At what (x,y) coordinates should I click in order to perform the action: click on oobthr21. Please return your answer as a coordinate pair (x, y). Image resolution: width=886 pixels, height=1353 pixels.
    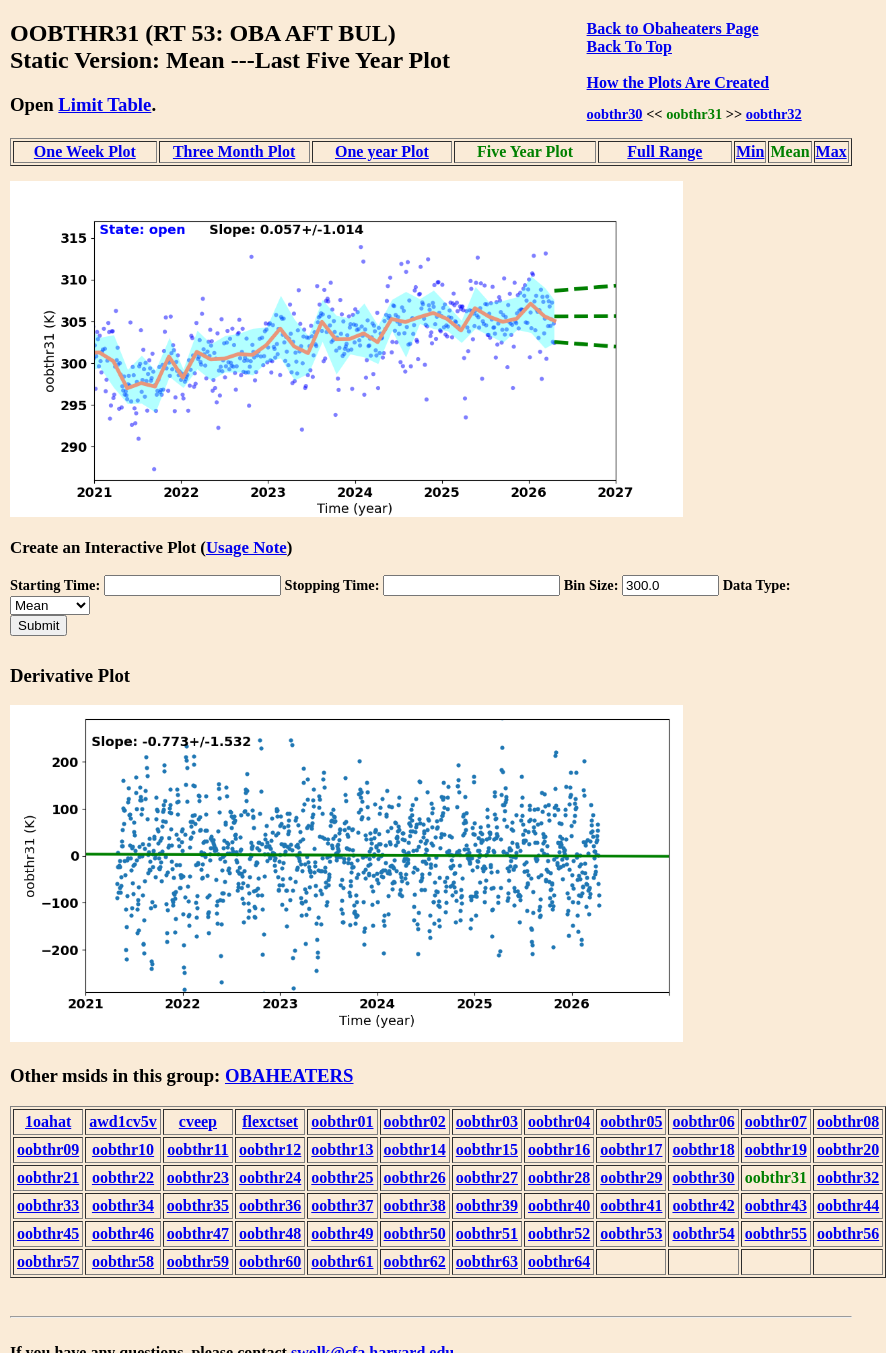
    Looking at the image, I should click on (48, 1177).